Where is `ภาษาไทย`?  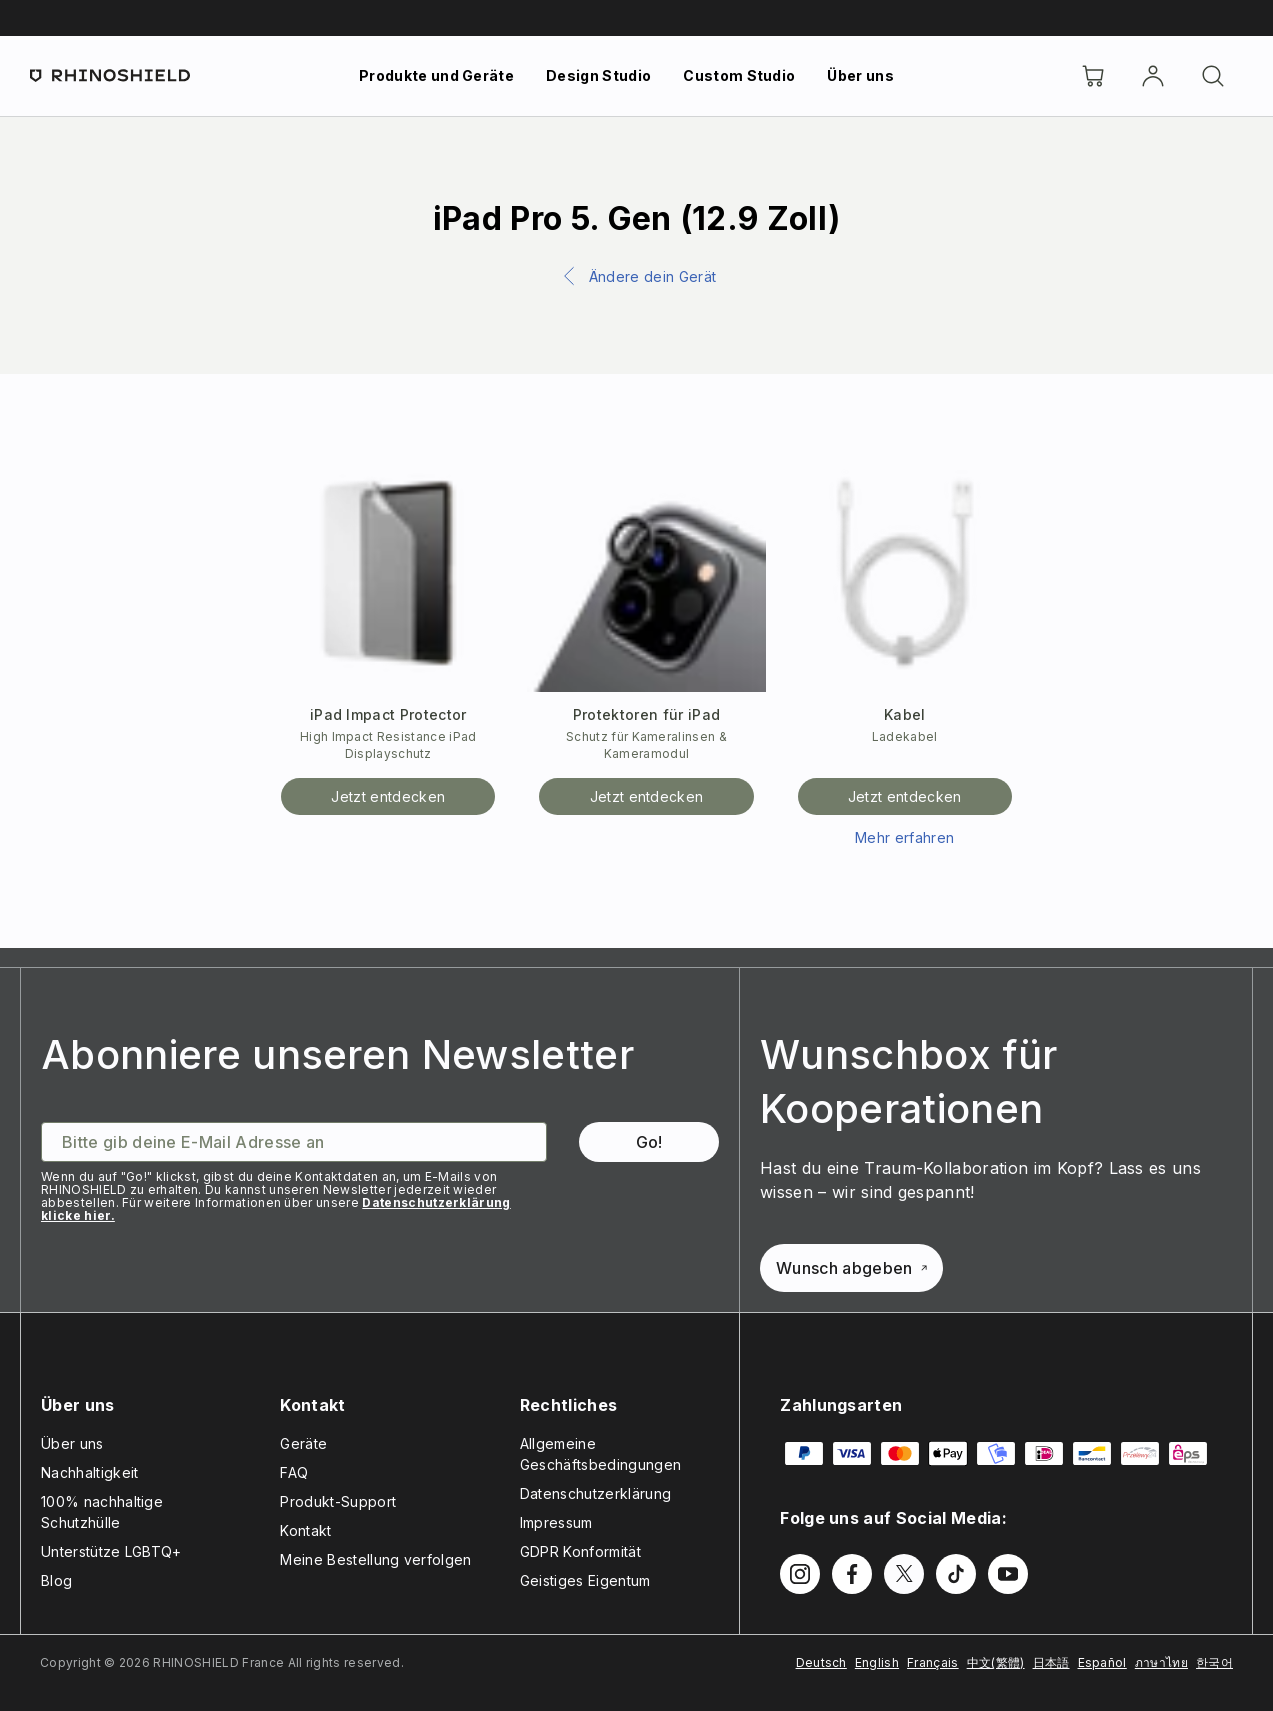
ภาษาไทย is located at coordinates (1161, 1662).